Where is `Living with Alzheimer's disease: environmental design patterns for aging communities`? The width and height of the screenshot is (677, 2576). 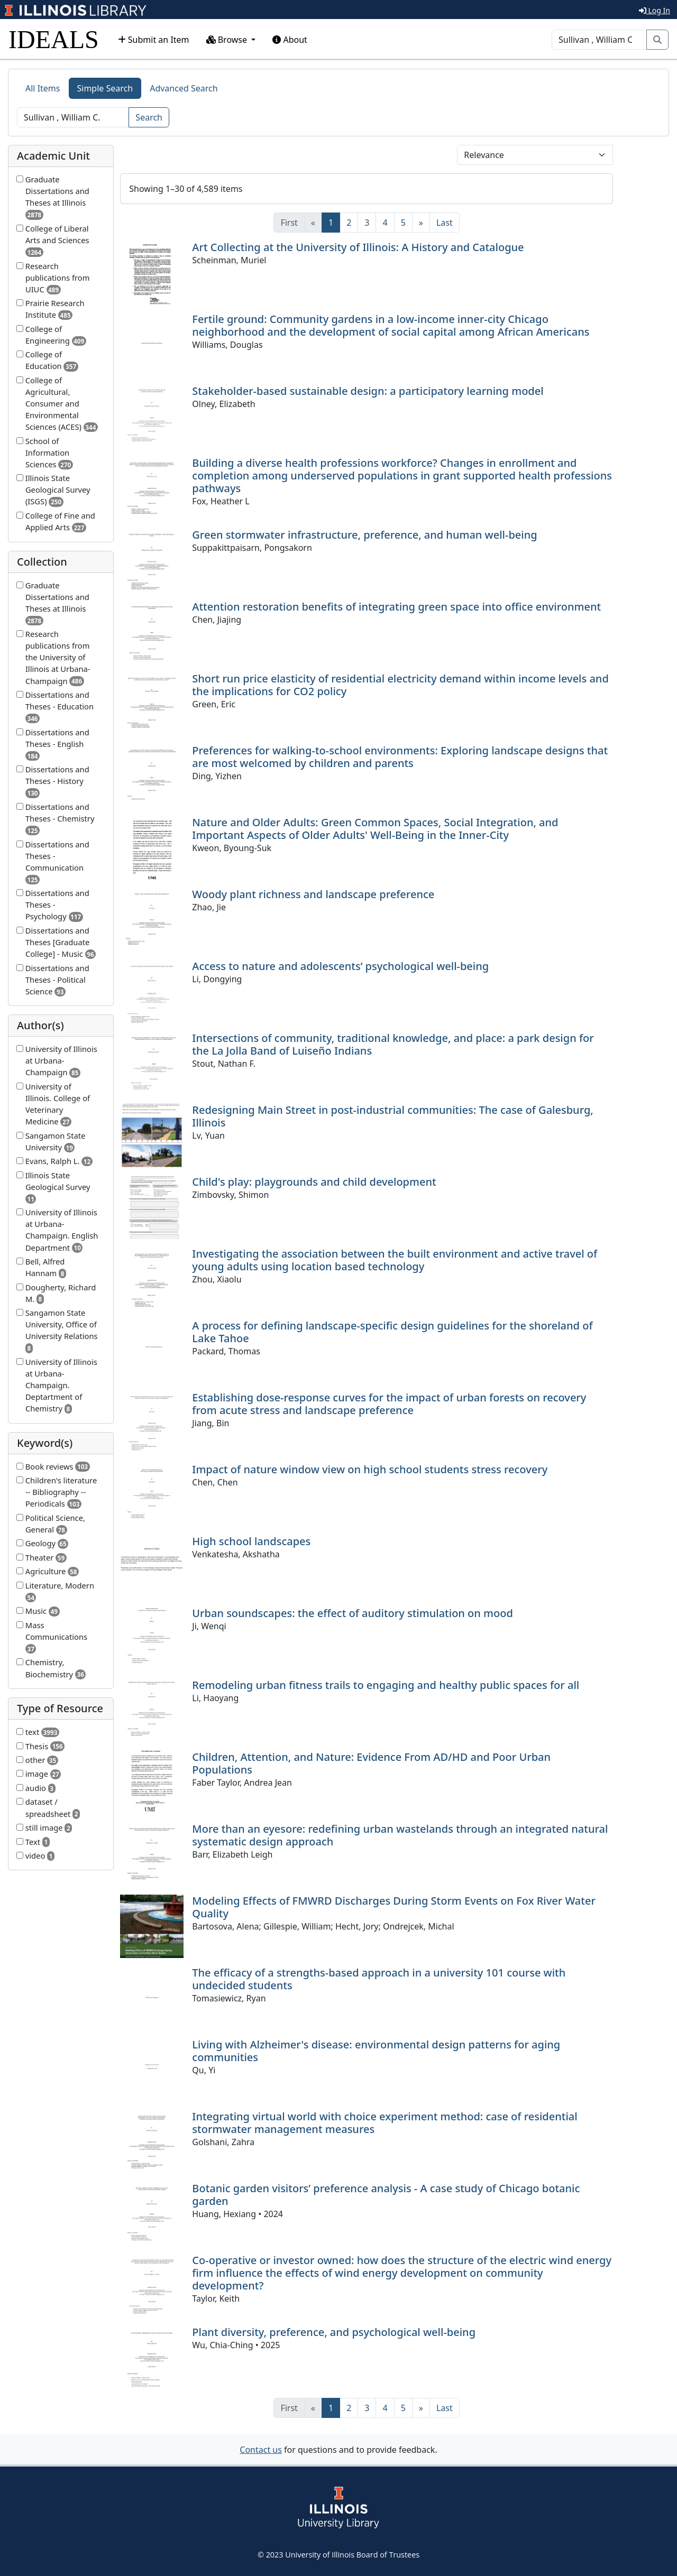 Living with Alzheimer's disease: environmental design patterns for aging communities is located at coordinates (376, 2050).